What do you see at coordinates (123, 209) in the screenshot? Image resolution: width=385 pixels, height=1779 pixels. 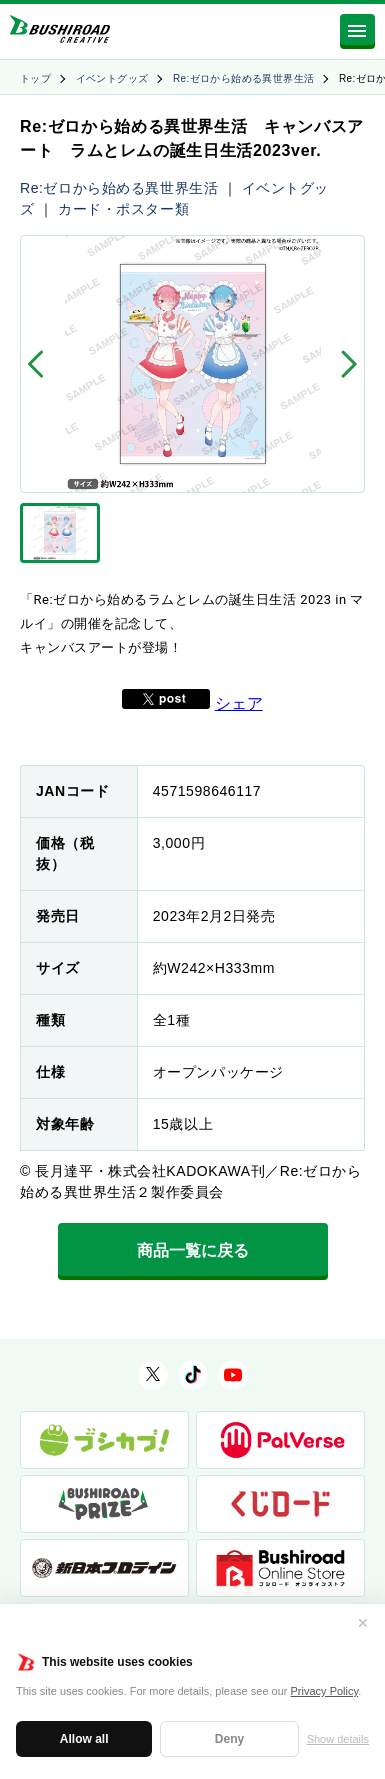 I see `カード・ポスター類` at bounding box center [123, 209].